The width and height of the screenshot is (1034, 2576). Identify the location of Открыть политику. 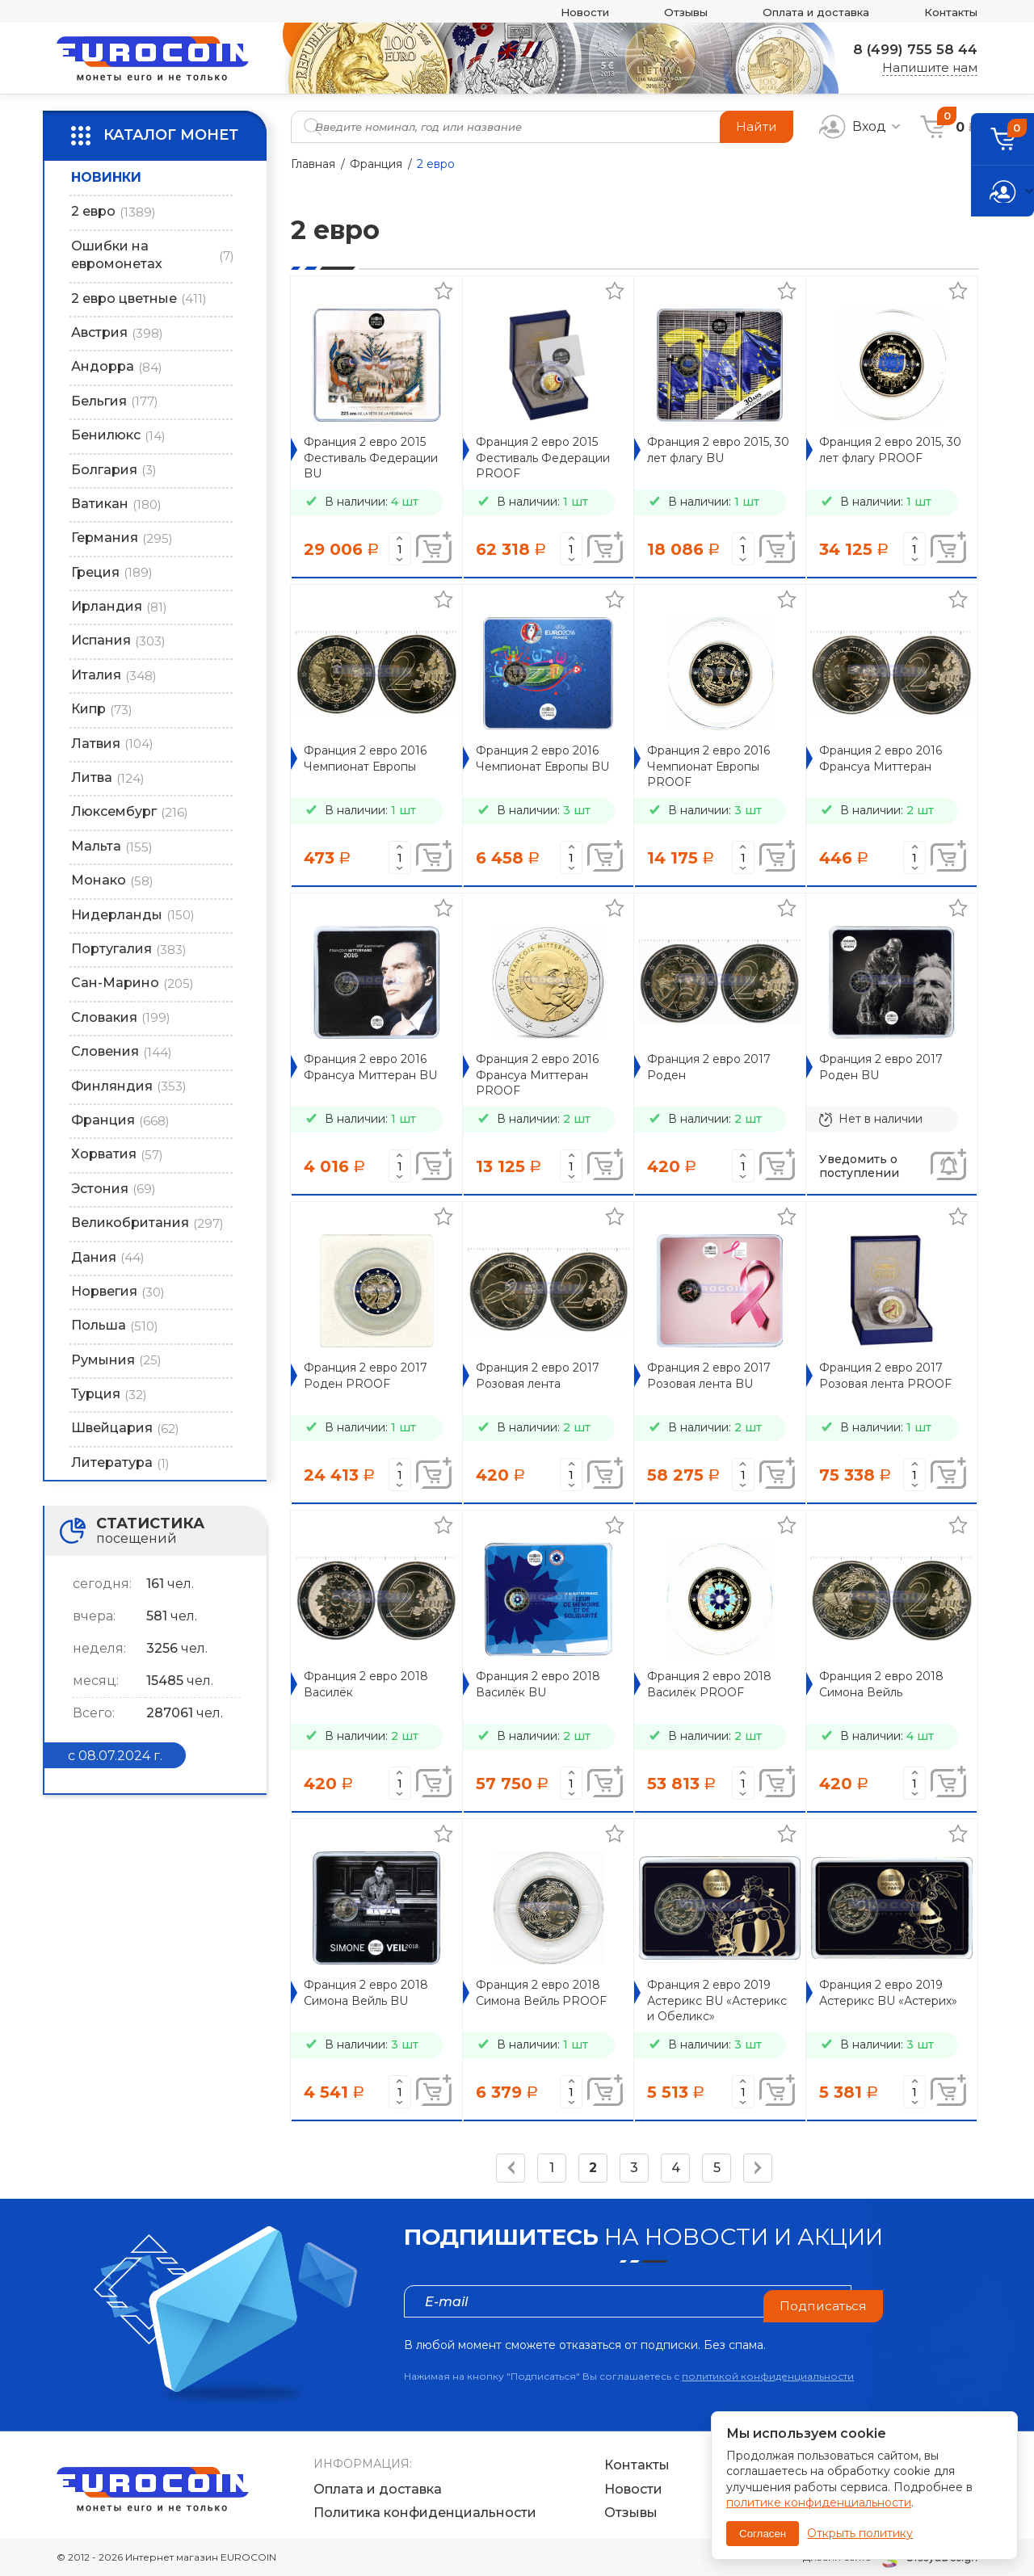
(860, 2533).